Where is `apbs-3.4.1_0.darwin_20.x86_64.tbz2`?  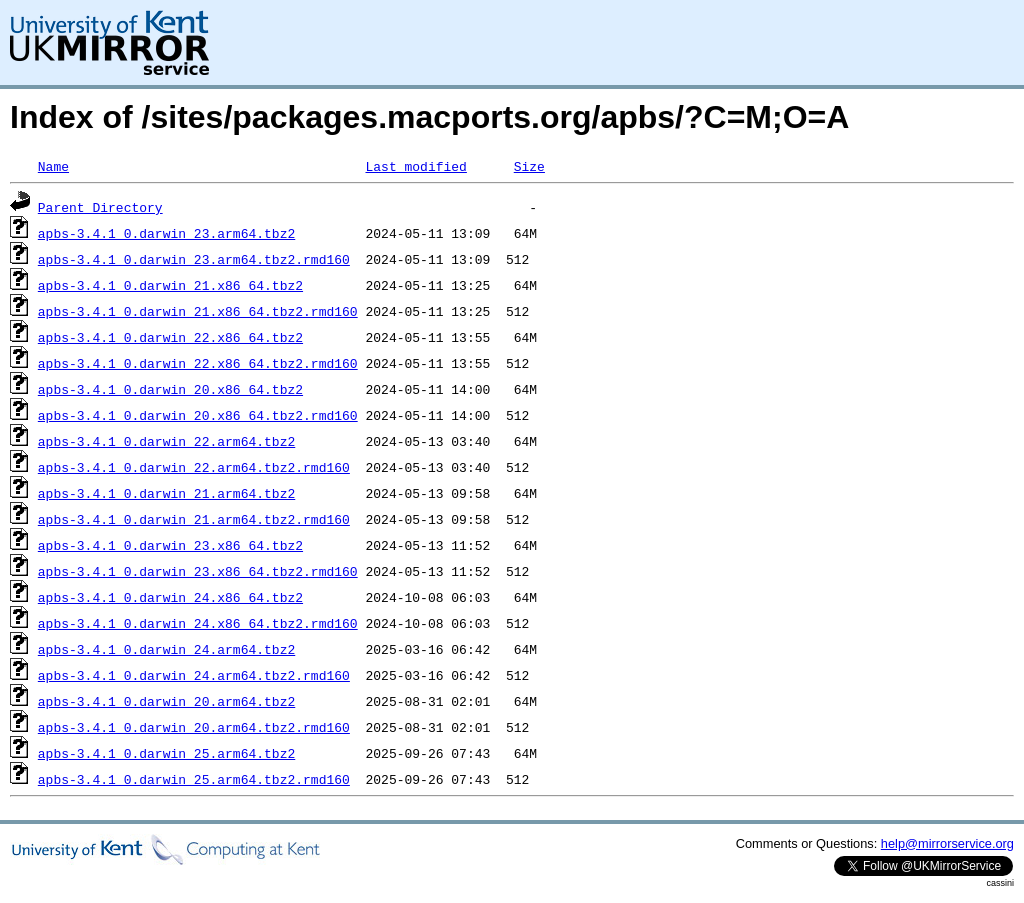 apbs-3.4.1_0.darwin_20.x86_64.tbz2 is located at coordinates (170, 389).